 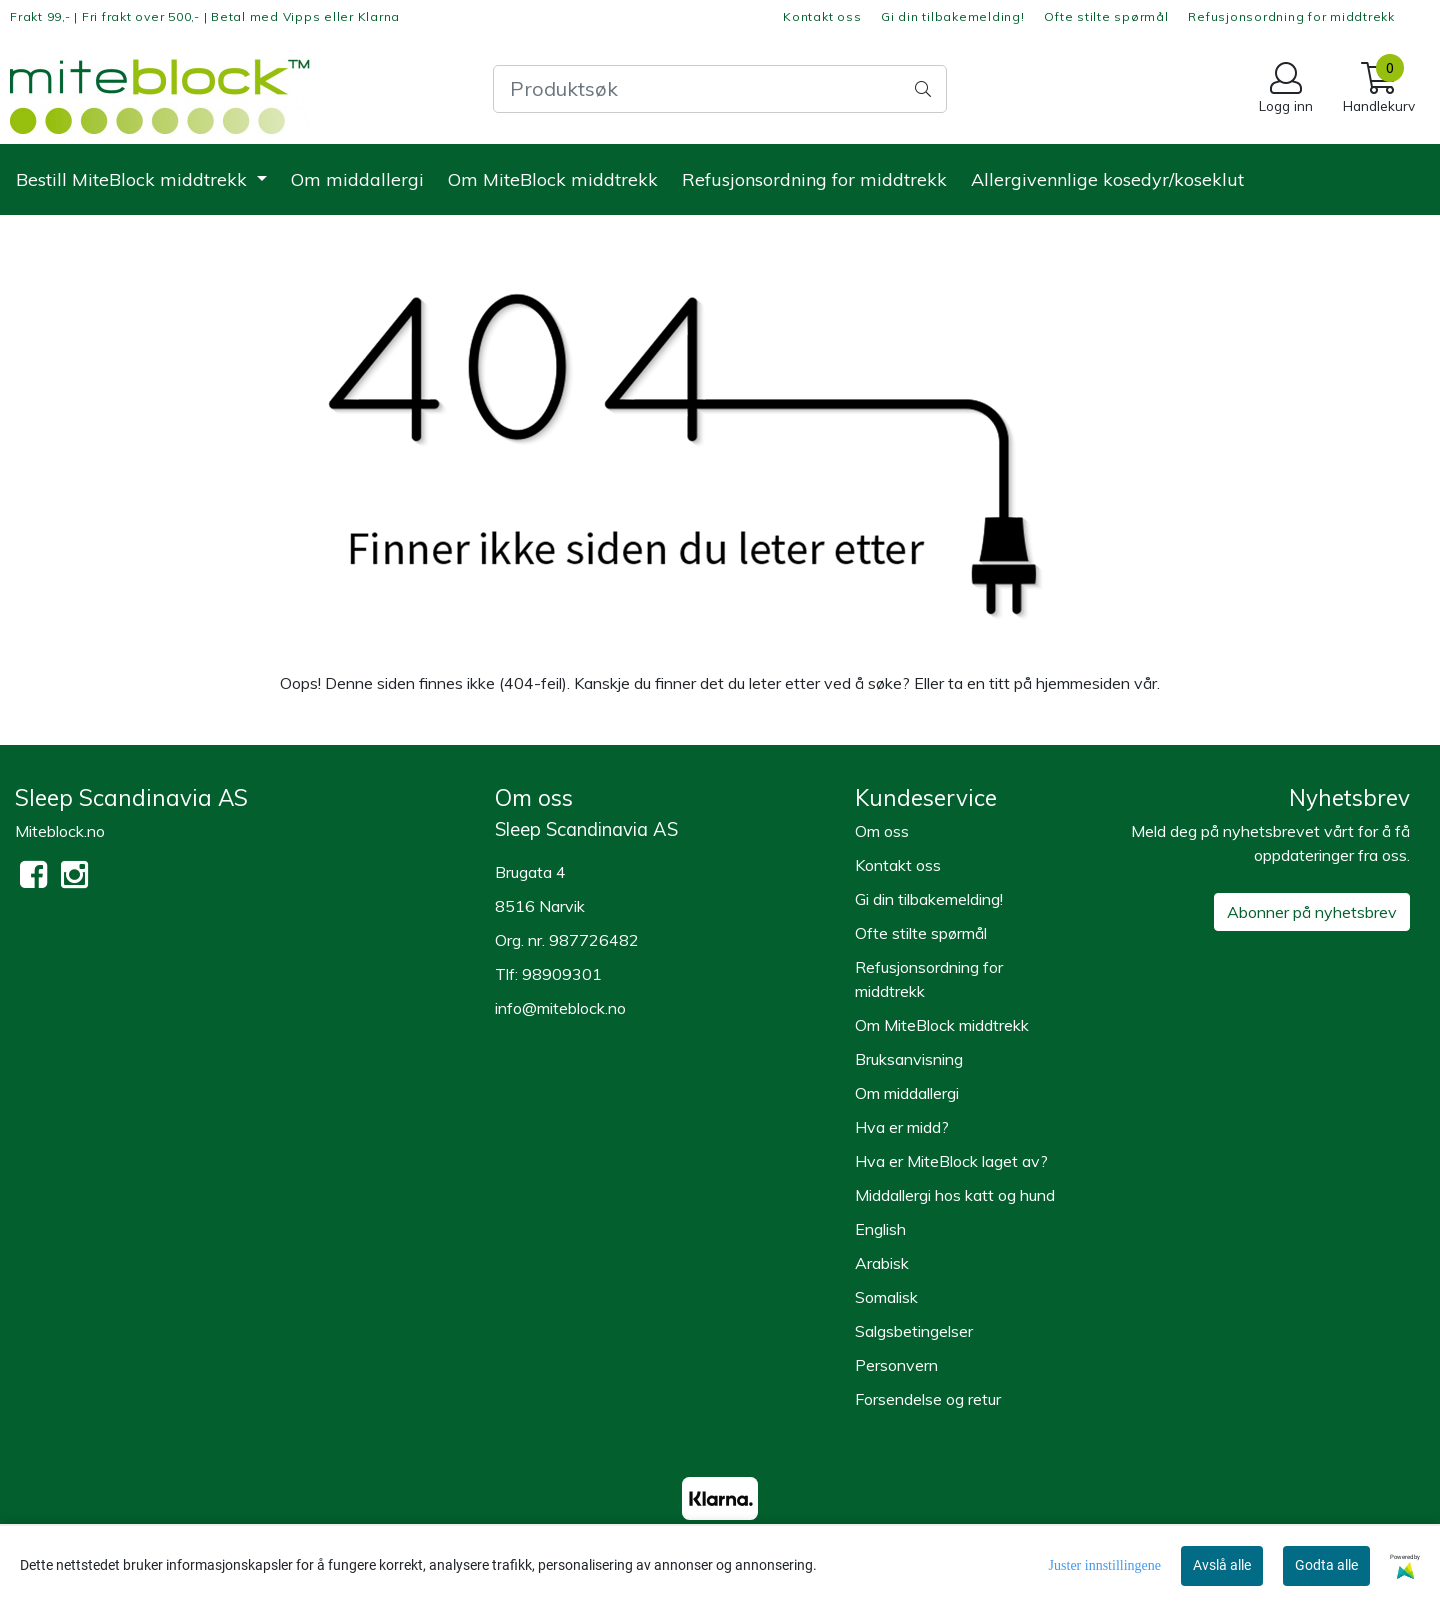 I want to click on hjemmesiden, so click(x=1083, y=683).